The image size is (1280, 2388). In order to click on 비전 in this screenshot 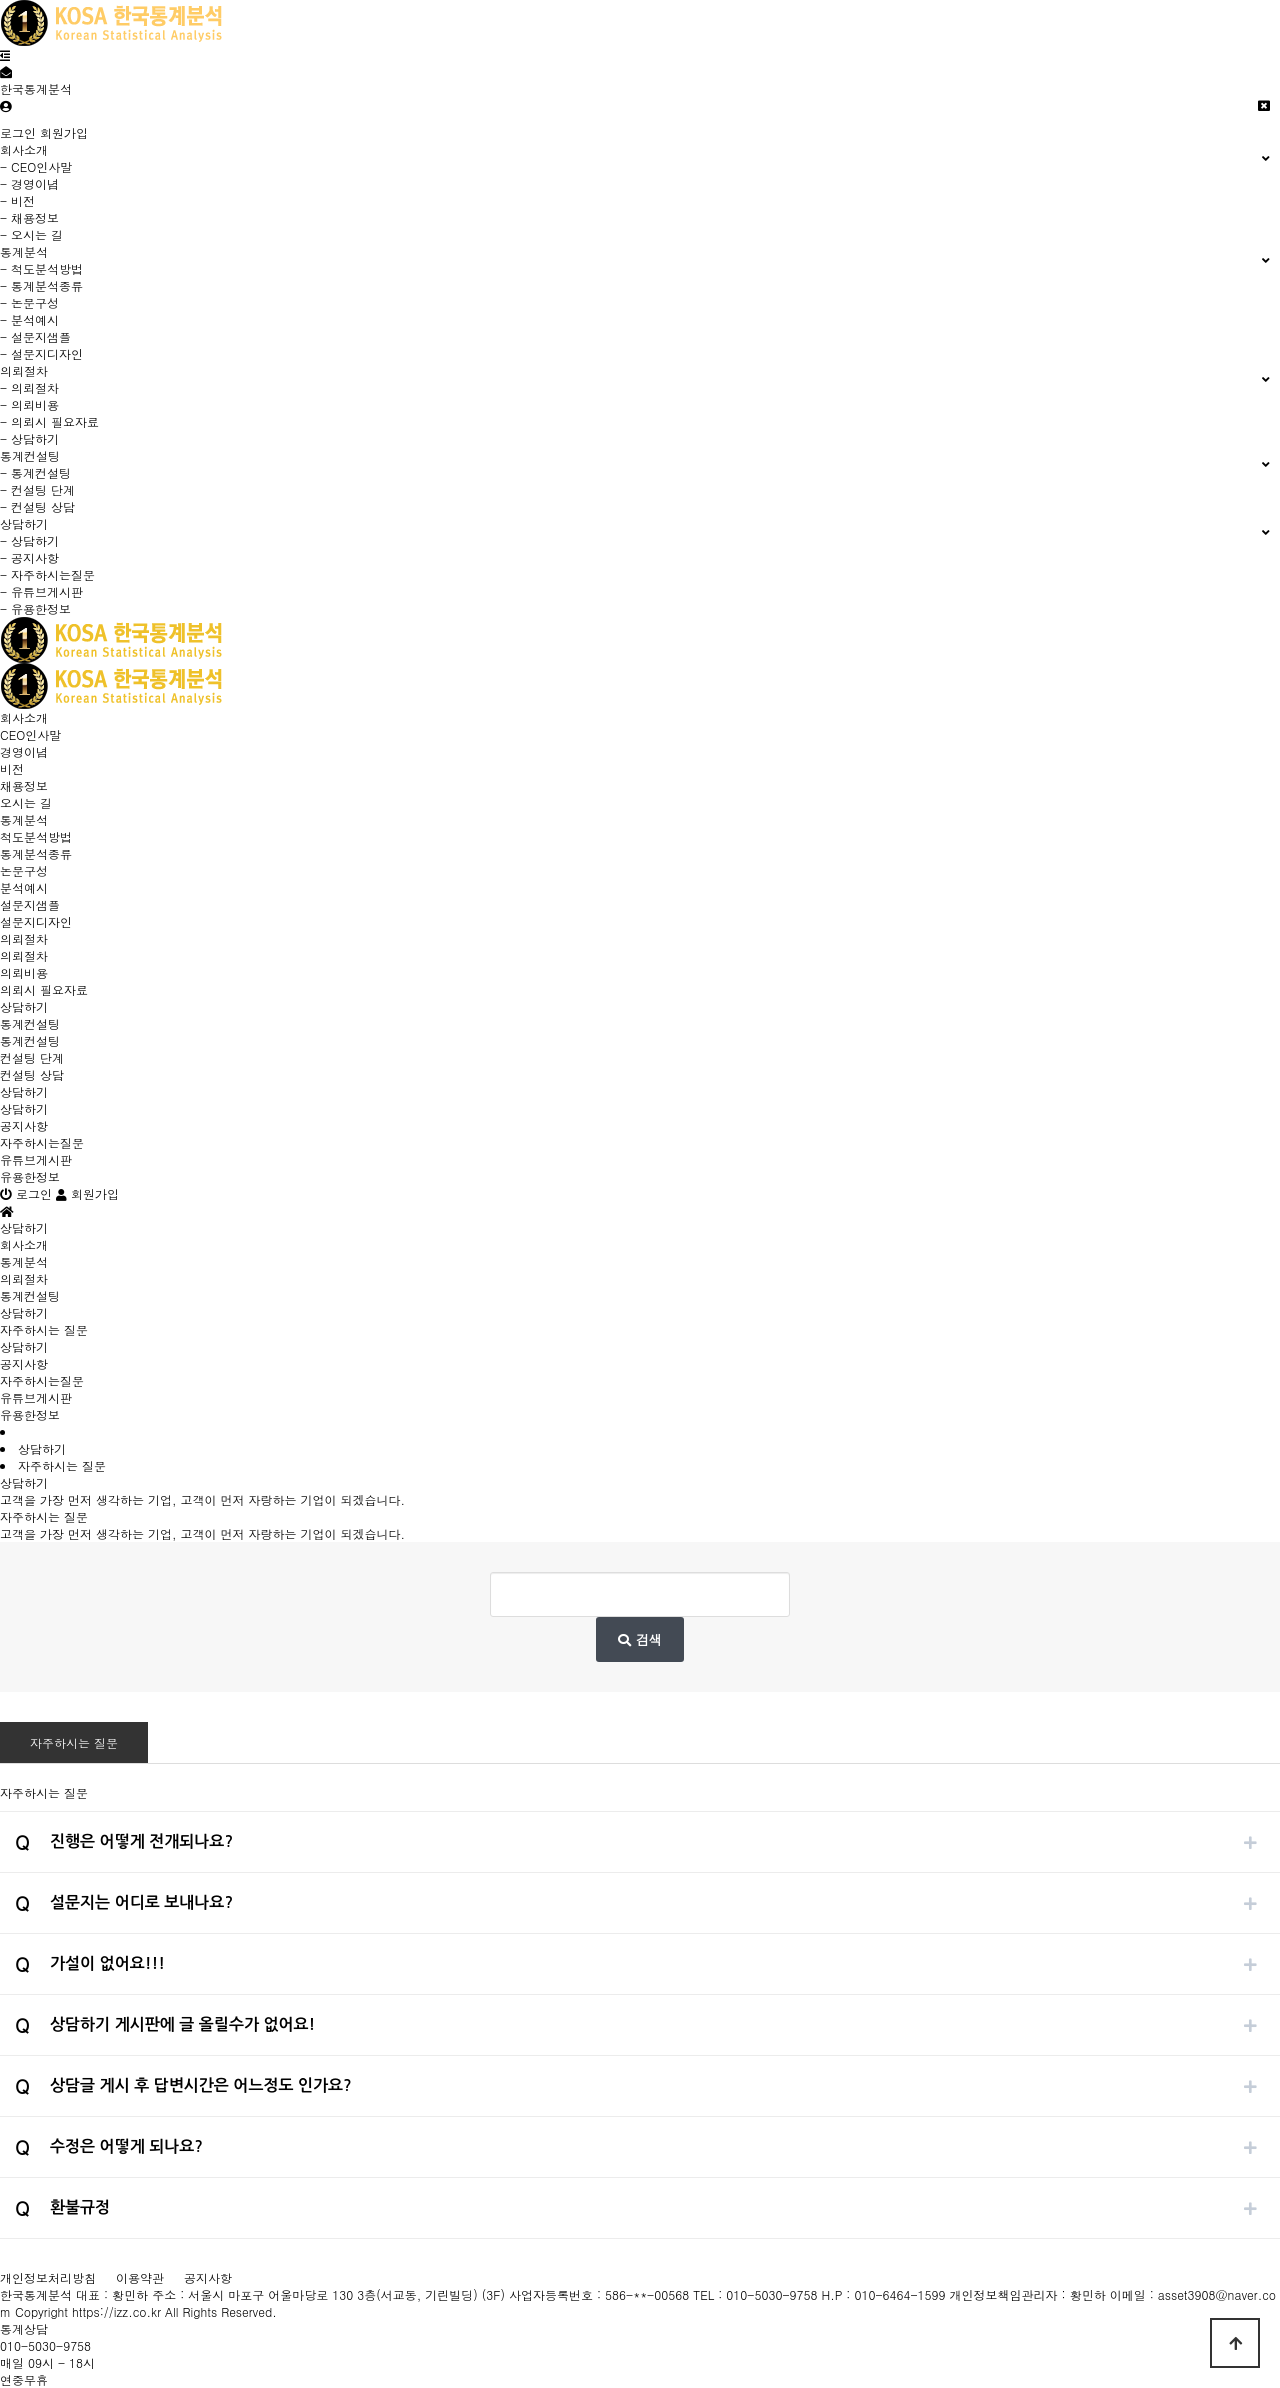, I will do `click(12, 768)`.